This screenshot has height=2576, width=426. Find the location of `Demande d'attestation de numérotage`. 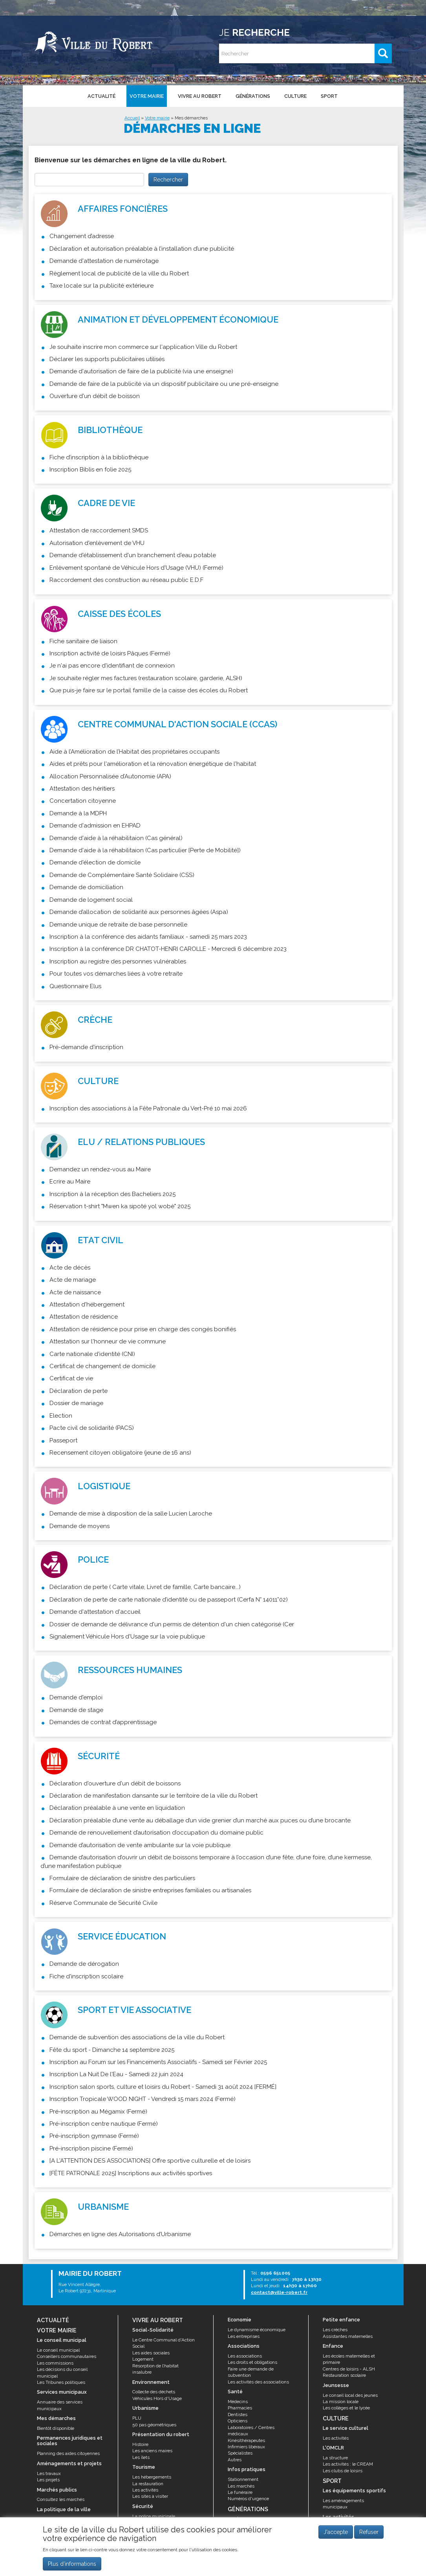

Demande d'attestation de numérotage is located at coordinates (104, 260).